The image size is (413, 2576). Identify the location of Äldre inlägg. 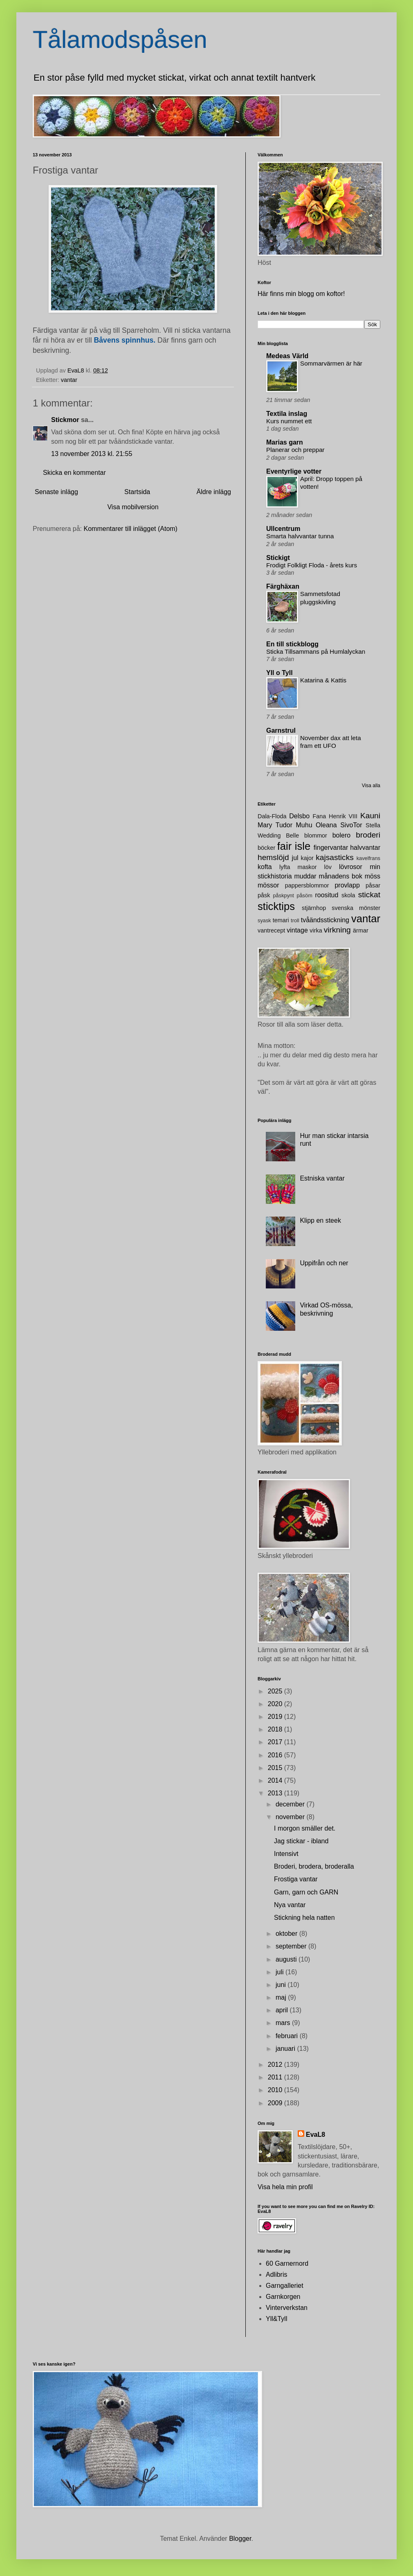
(214, 491).